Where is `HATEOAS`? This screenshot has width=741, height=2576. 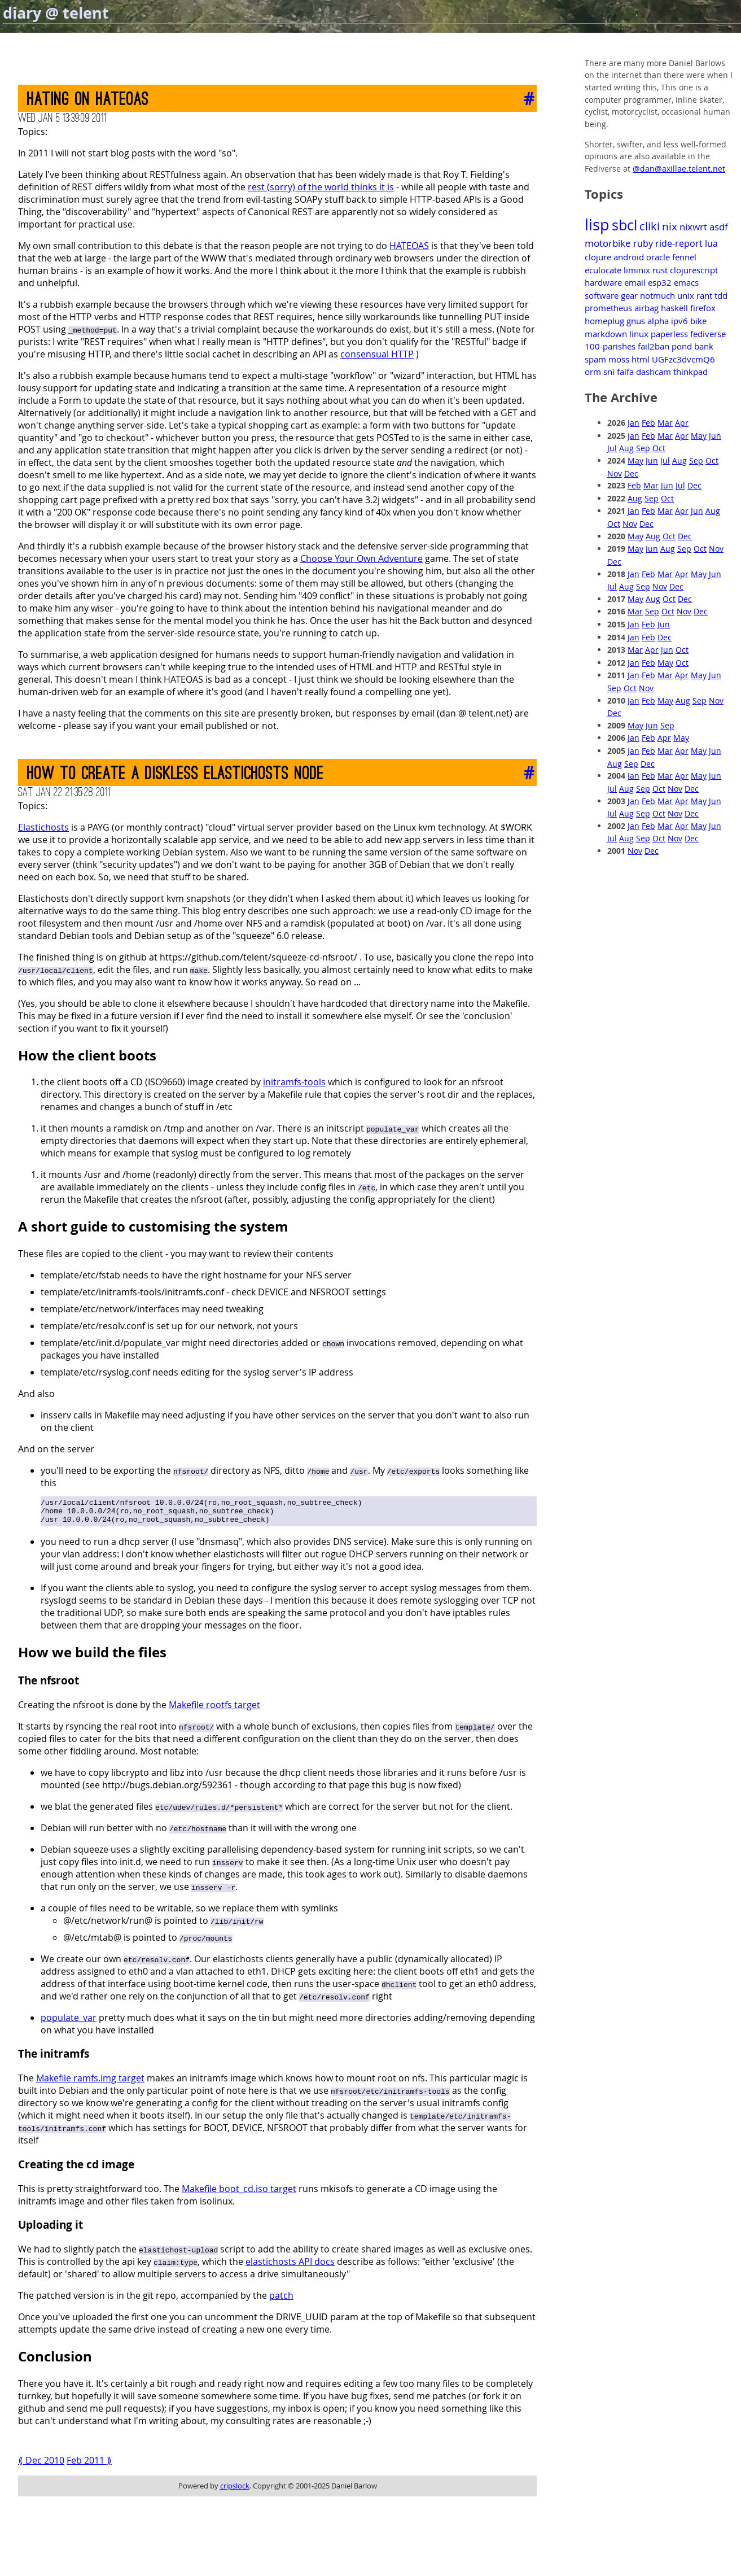 HATEOAS is located at coordinates (409, 245).